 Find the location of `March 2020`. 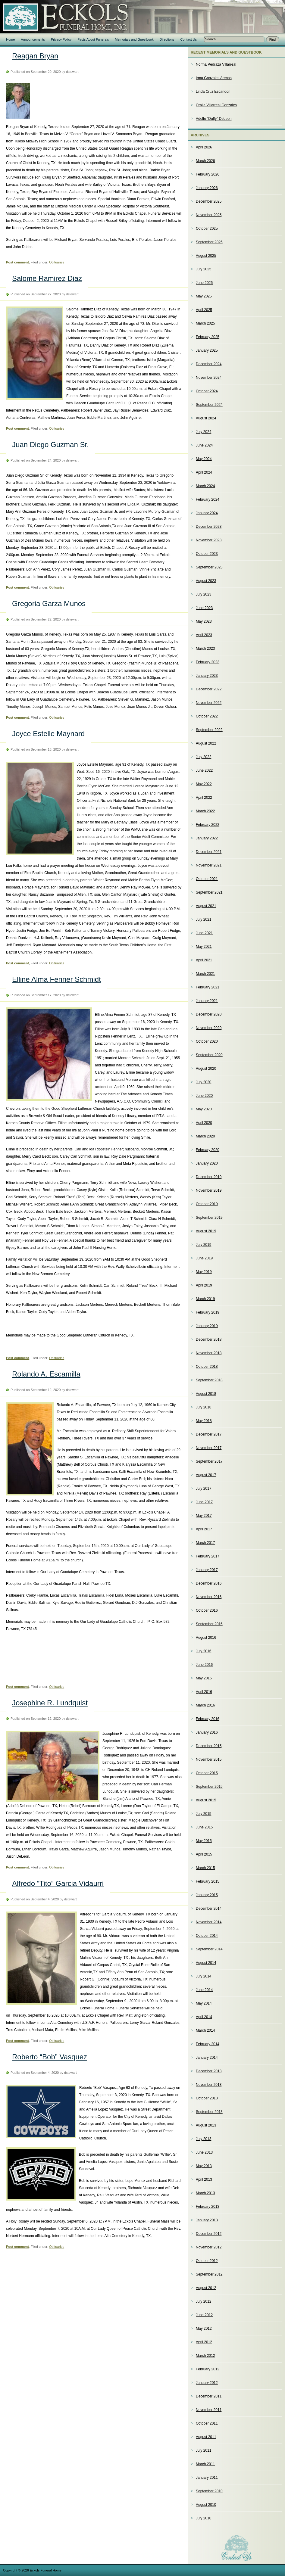

March 2020 is located at coordinates (205, 1136).